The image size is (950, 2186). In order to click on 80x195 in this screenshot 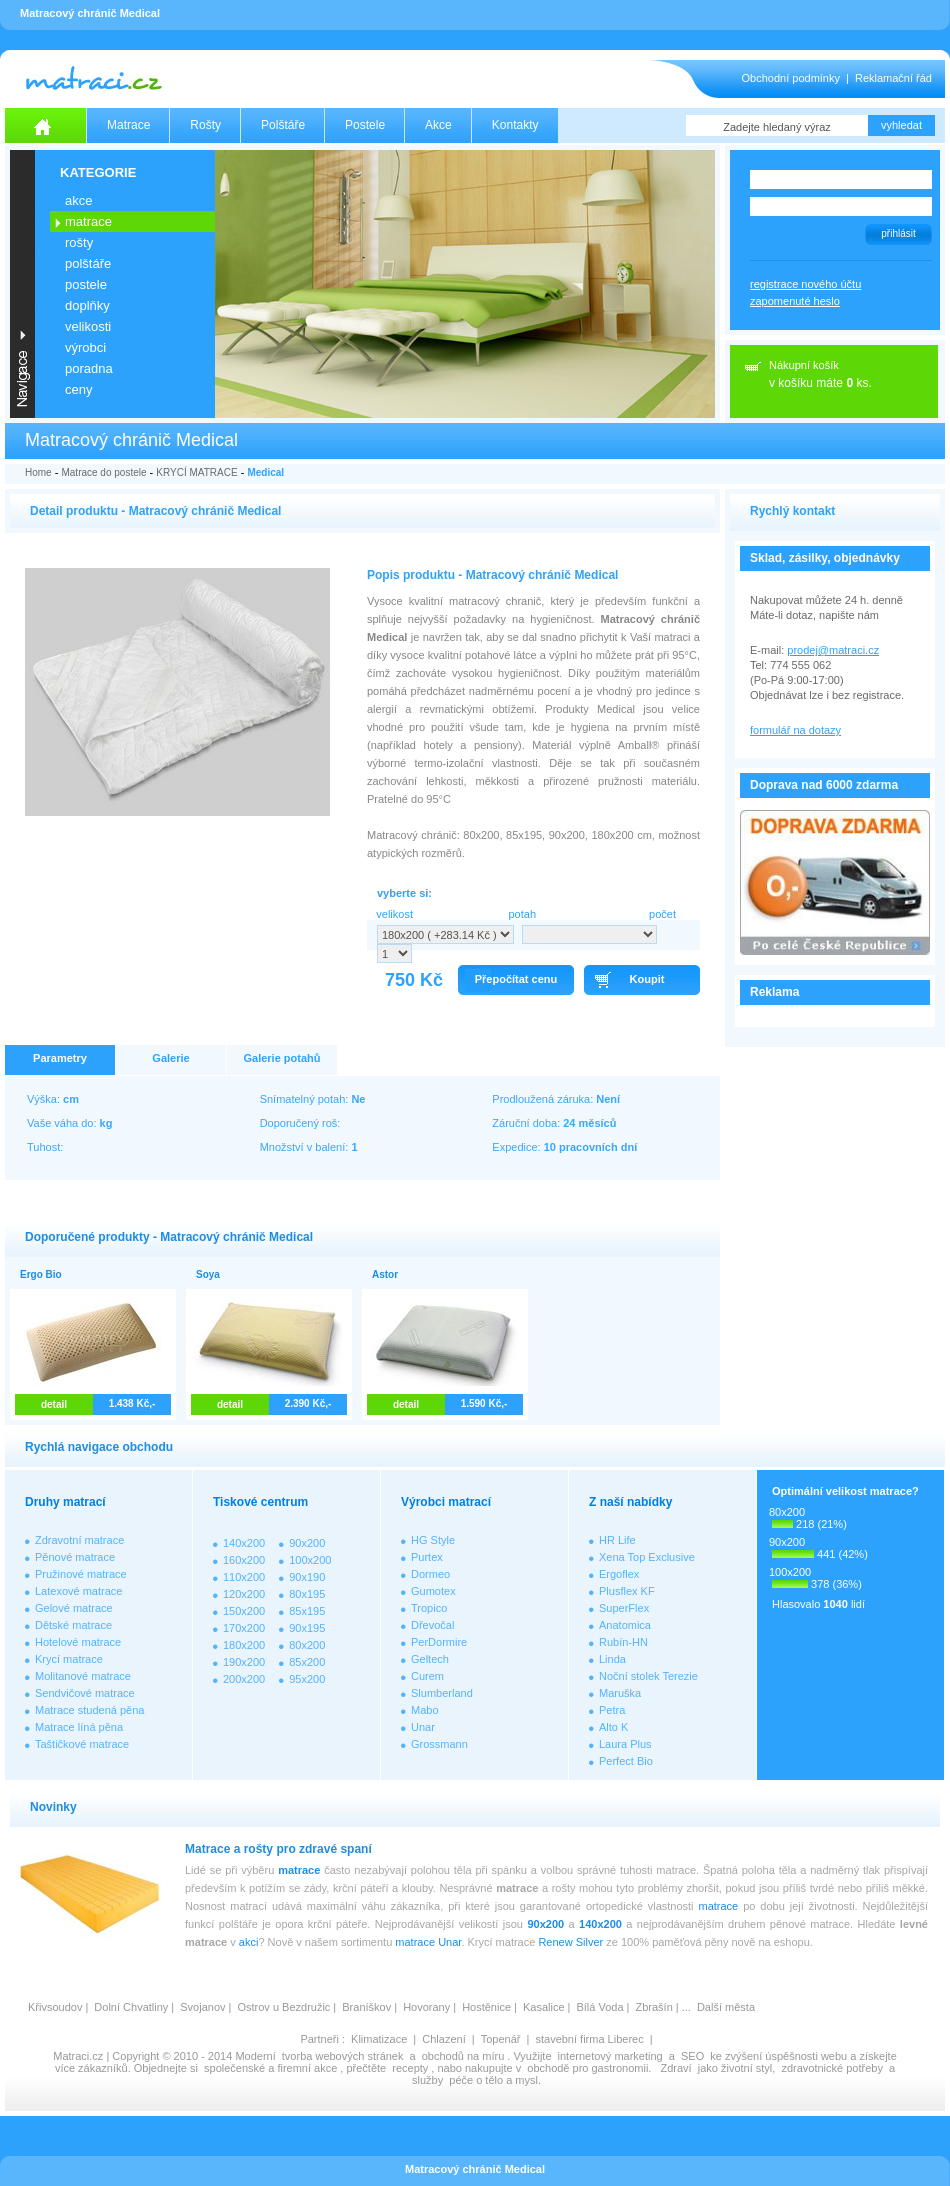, I will do `click(307, 1594)`.